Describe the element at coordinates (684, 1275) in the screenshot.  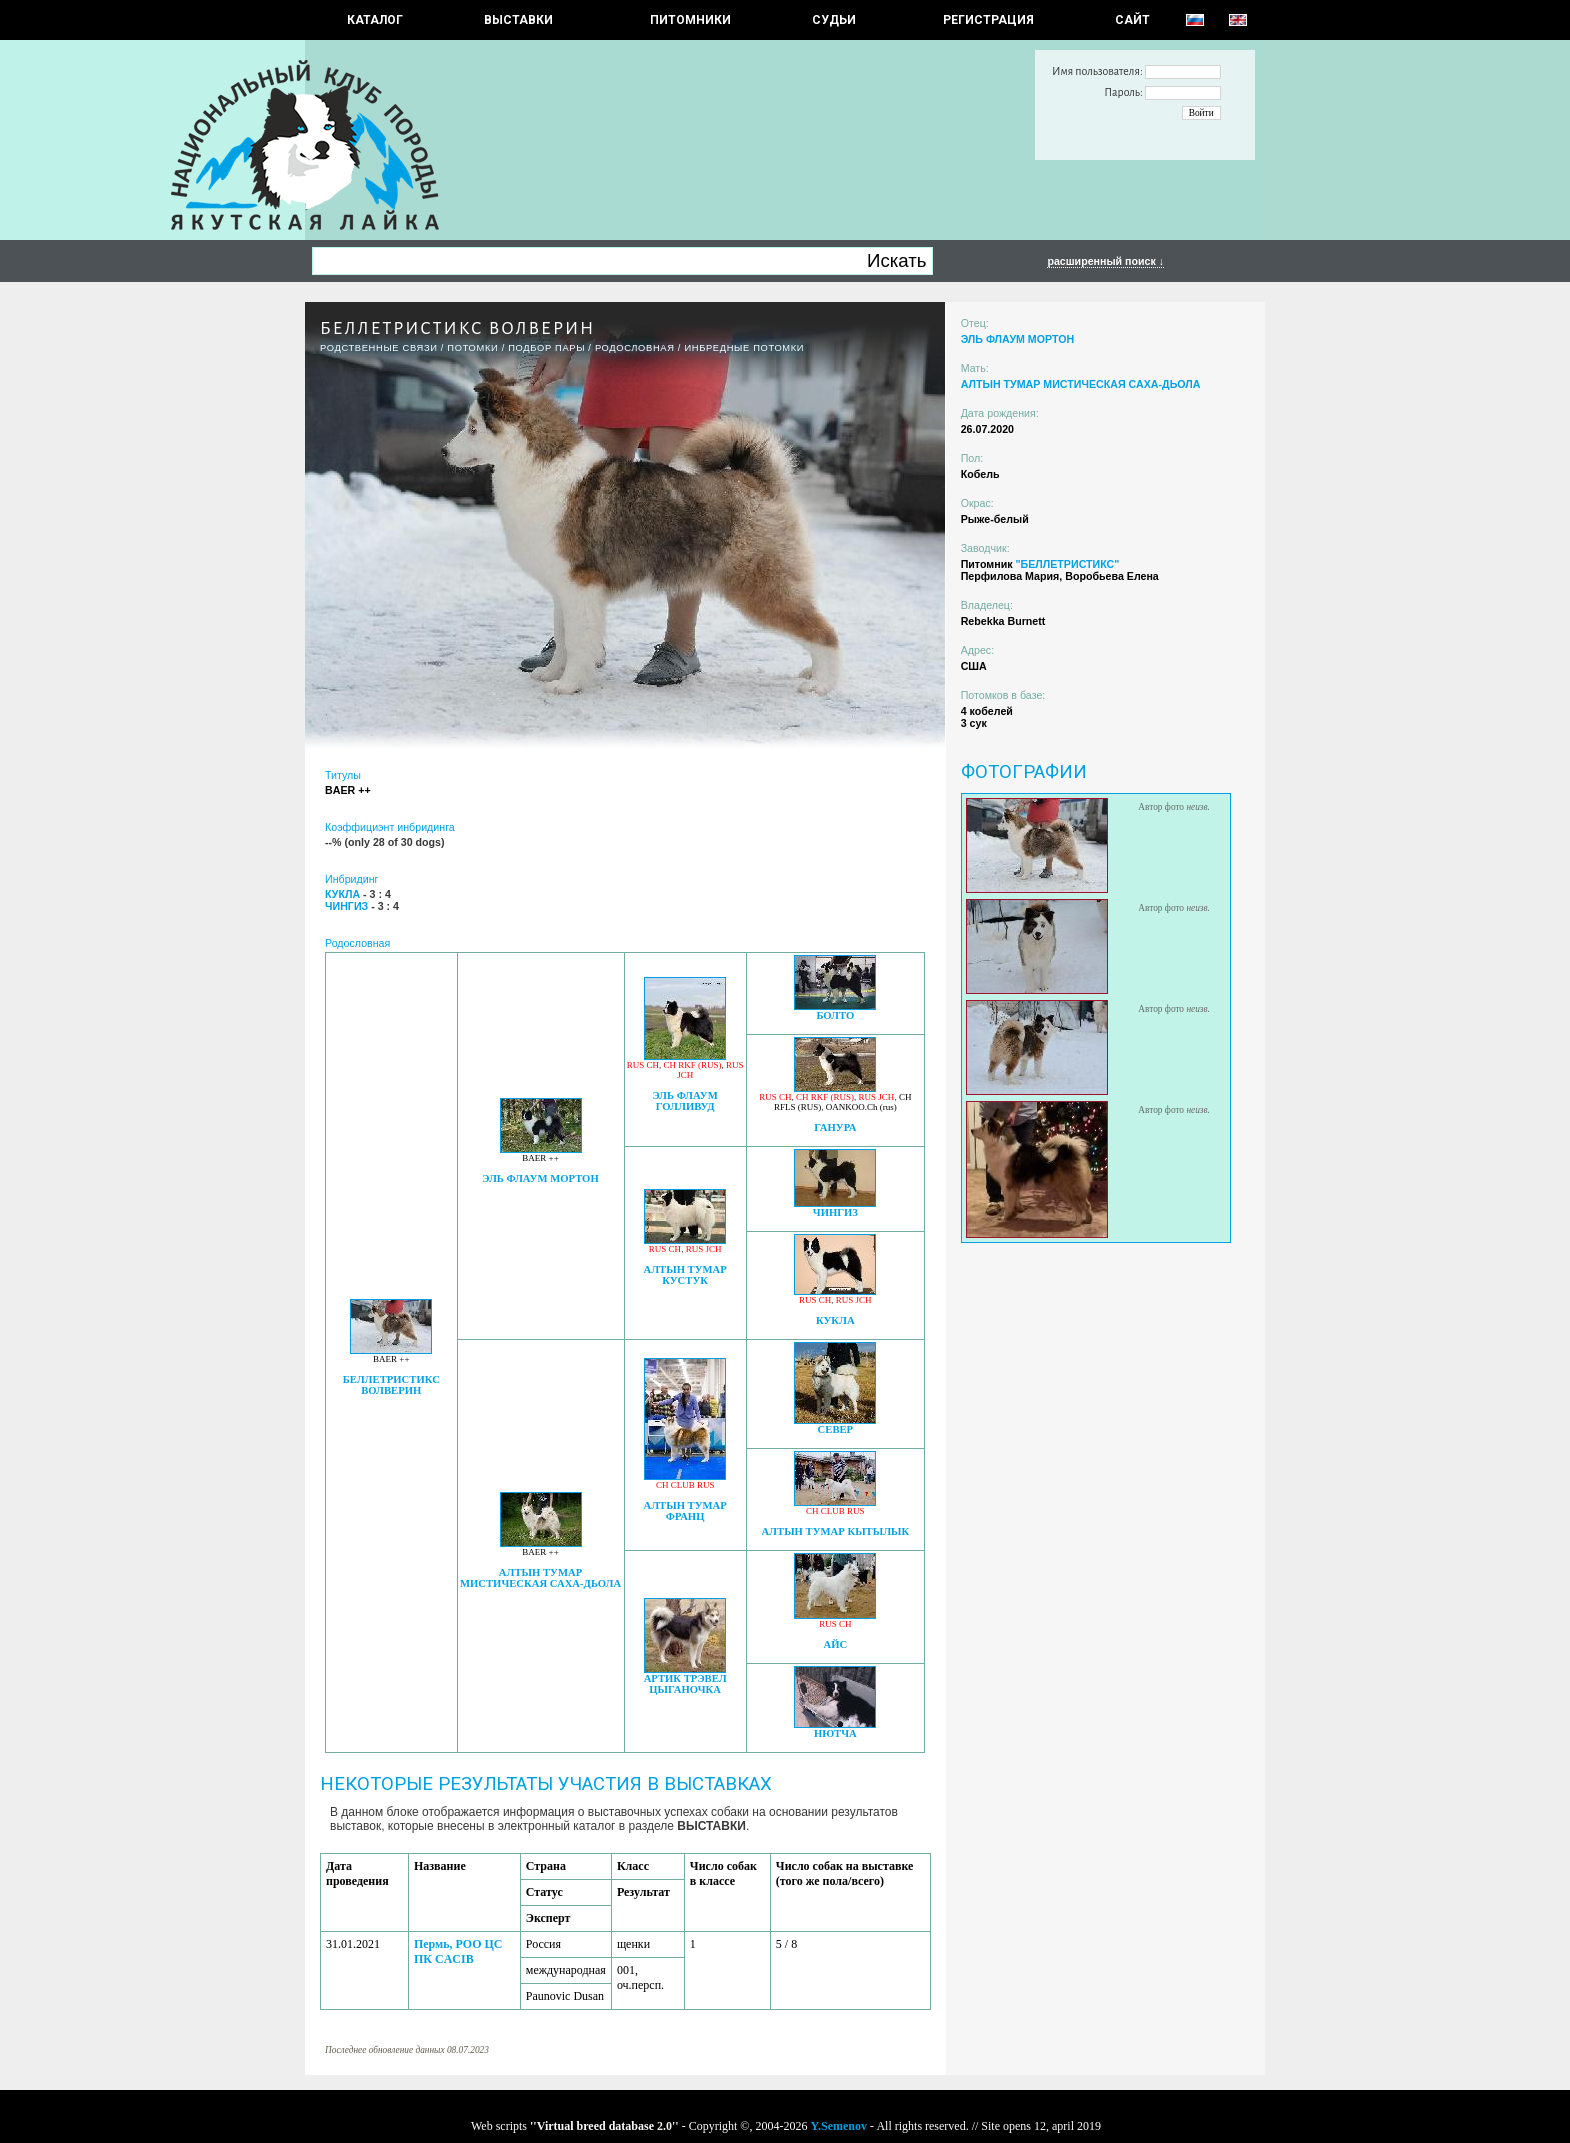
I see `АЛТЫН ТУМАР КУСТУК` at that location.